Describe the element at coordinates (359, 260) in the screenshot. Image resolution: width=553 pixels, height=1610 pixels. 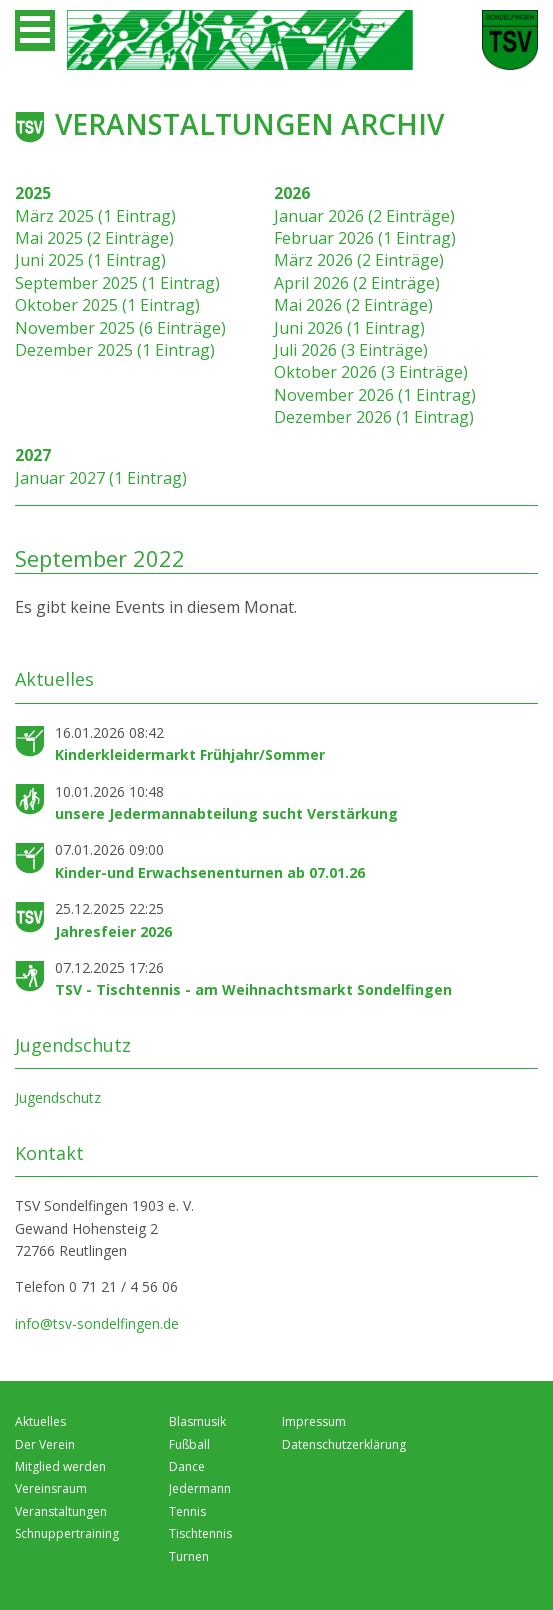
I see `März 2026 (2 Einträge)` at that location.